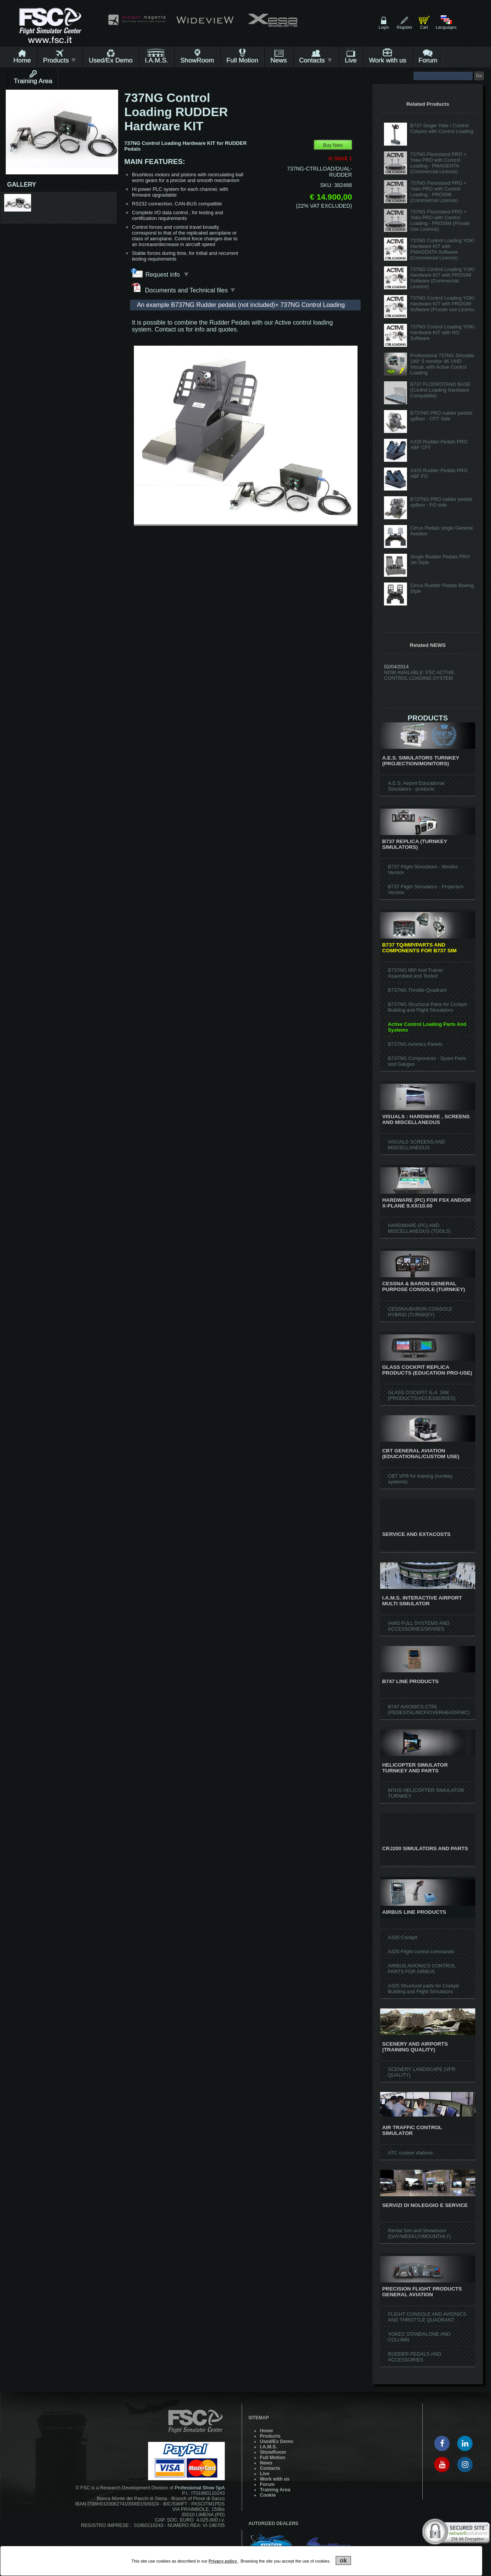  What do you see at coordinates (387, 60) in the screenshot?
I see `Work with us` at bounding box center [387, 60].